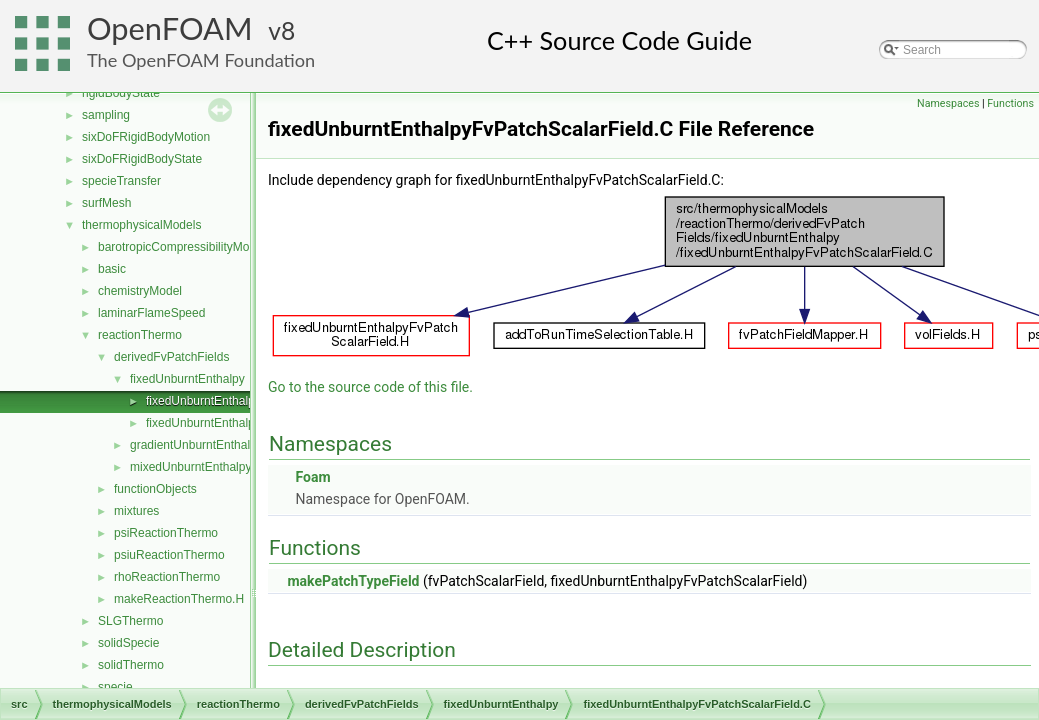 The image size is (1039, 720). What do you see at coordinates (106, 203) in the screenshot?
I see `surfMesh` at bounding box center [106, 203].